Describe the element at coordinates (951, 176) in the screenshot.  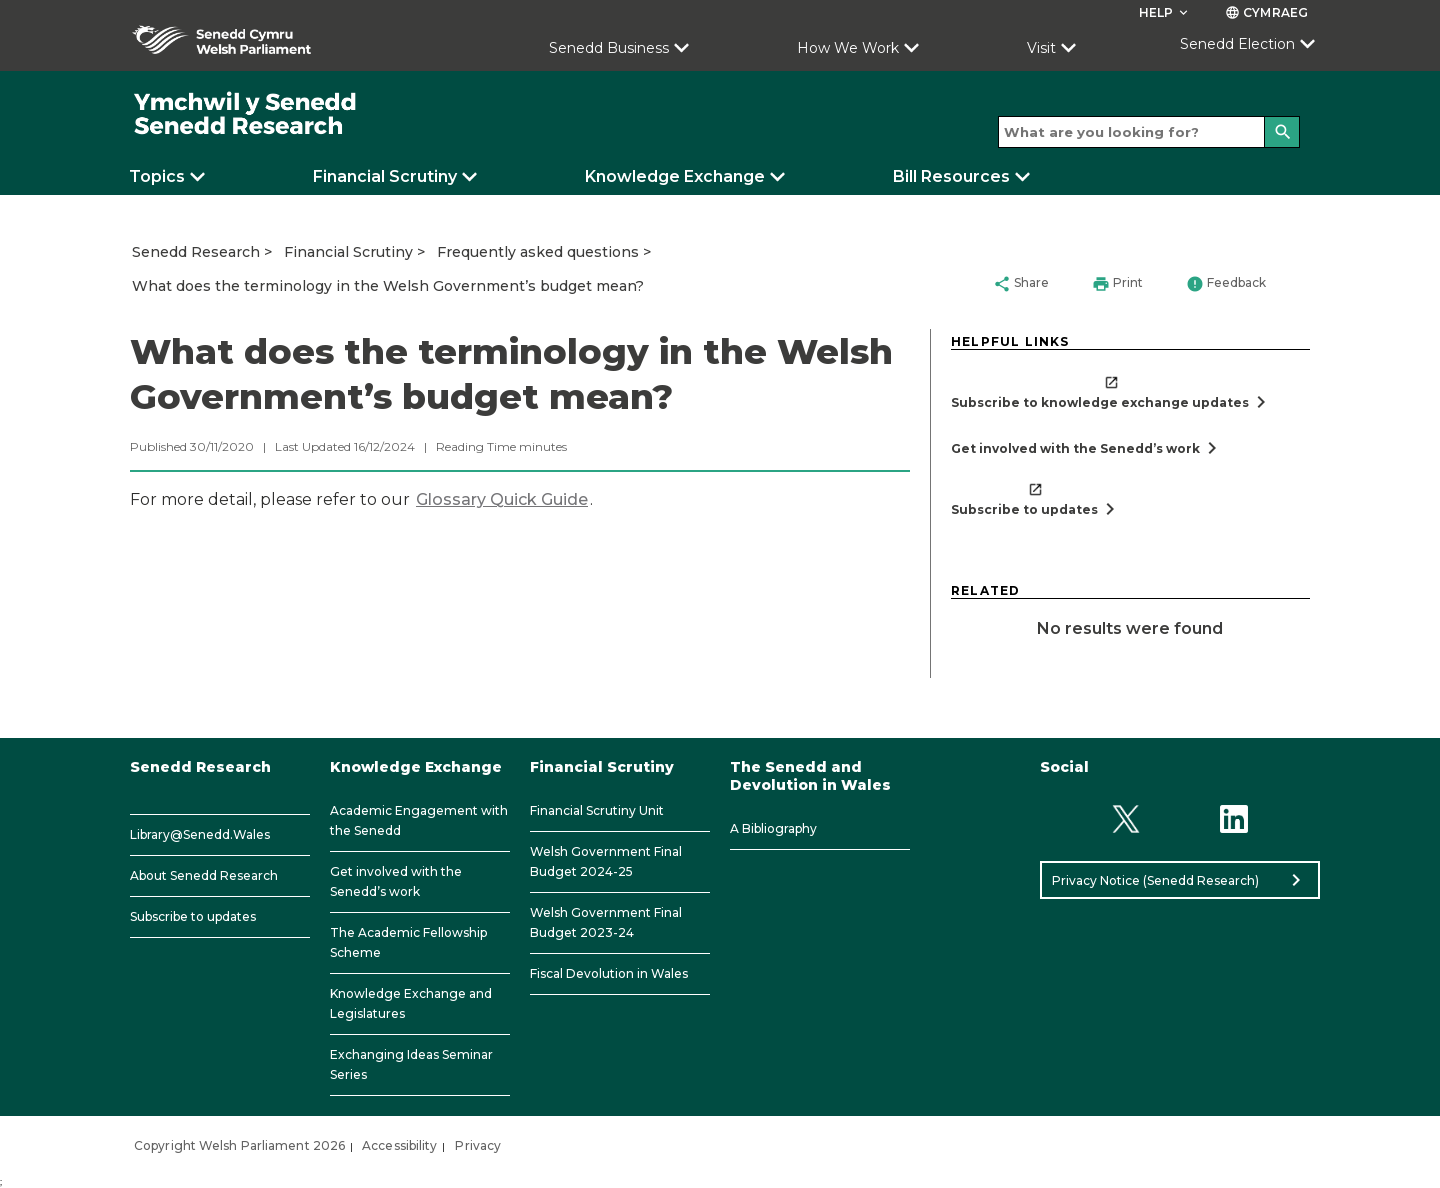
I see `Bill Resources` at that location.